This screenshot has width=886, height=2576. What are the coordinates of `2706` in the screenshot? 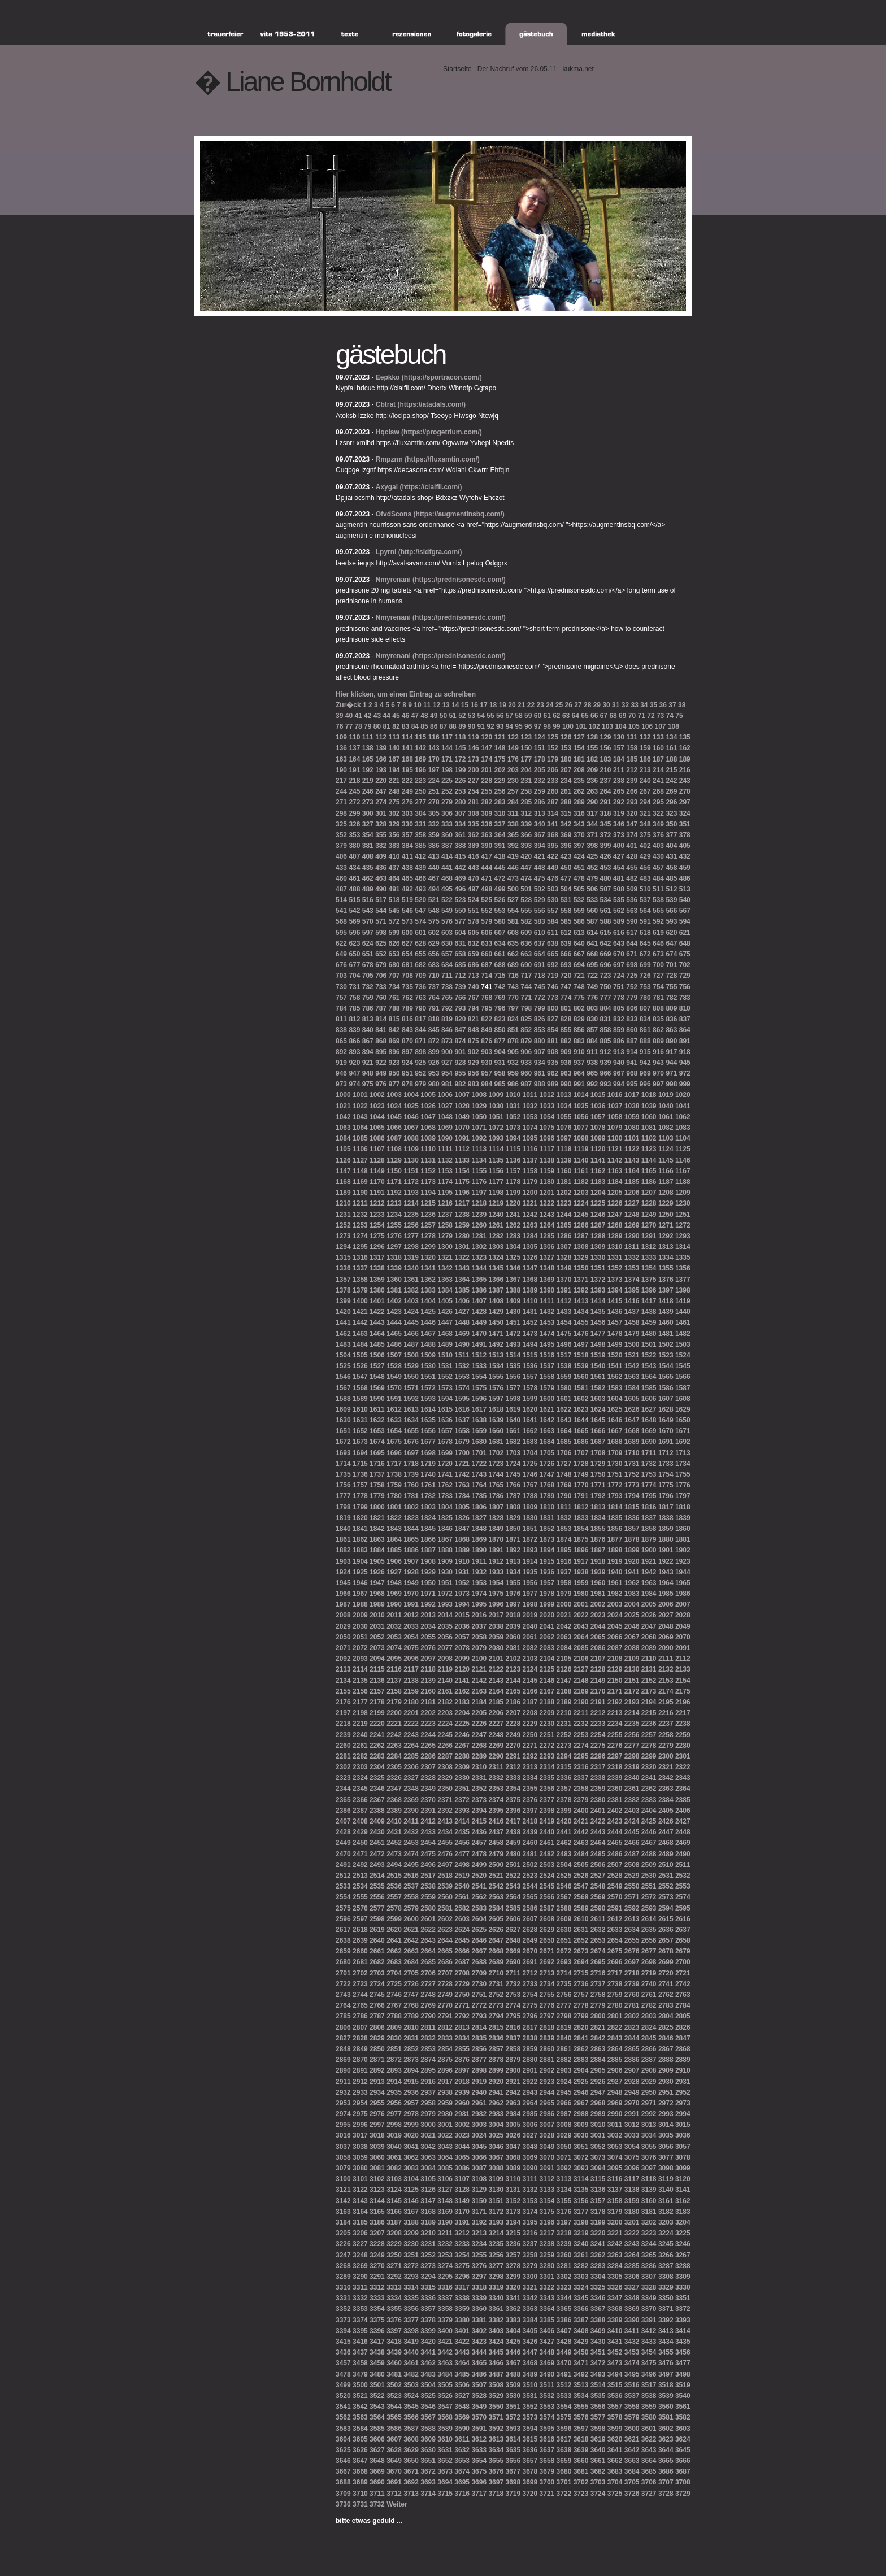 It's located at (428, 1973).